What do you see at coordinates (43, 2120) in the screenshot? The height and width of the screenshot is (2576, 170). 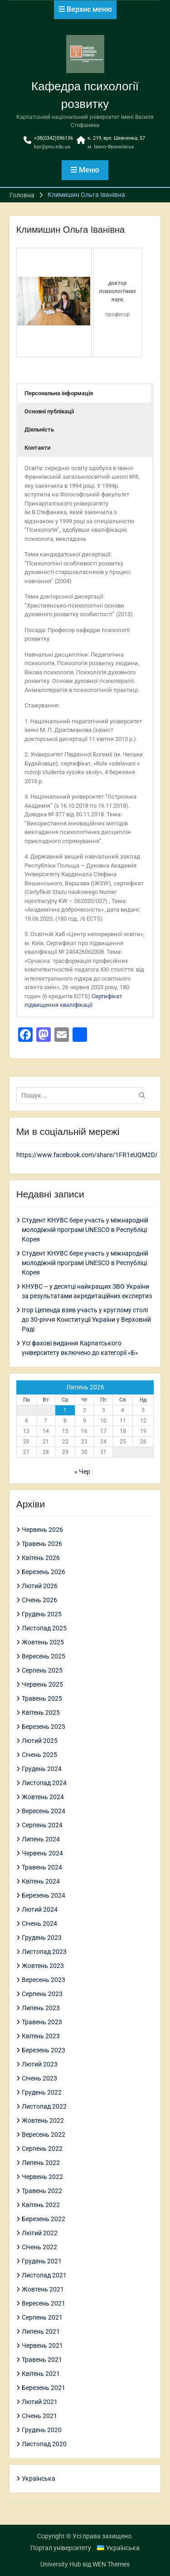 I see `Жовтень 2022` at bounding box center [43, 2120].